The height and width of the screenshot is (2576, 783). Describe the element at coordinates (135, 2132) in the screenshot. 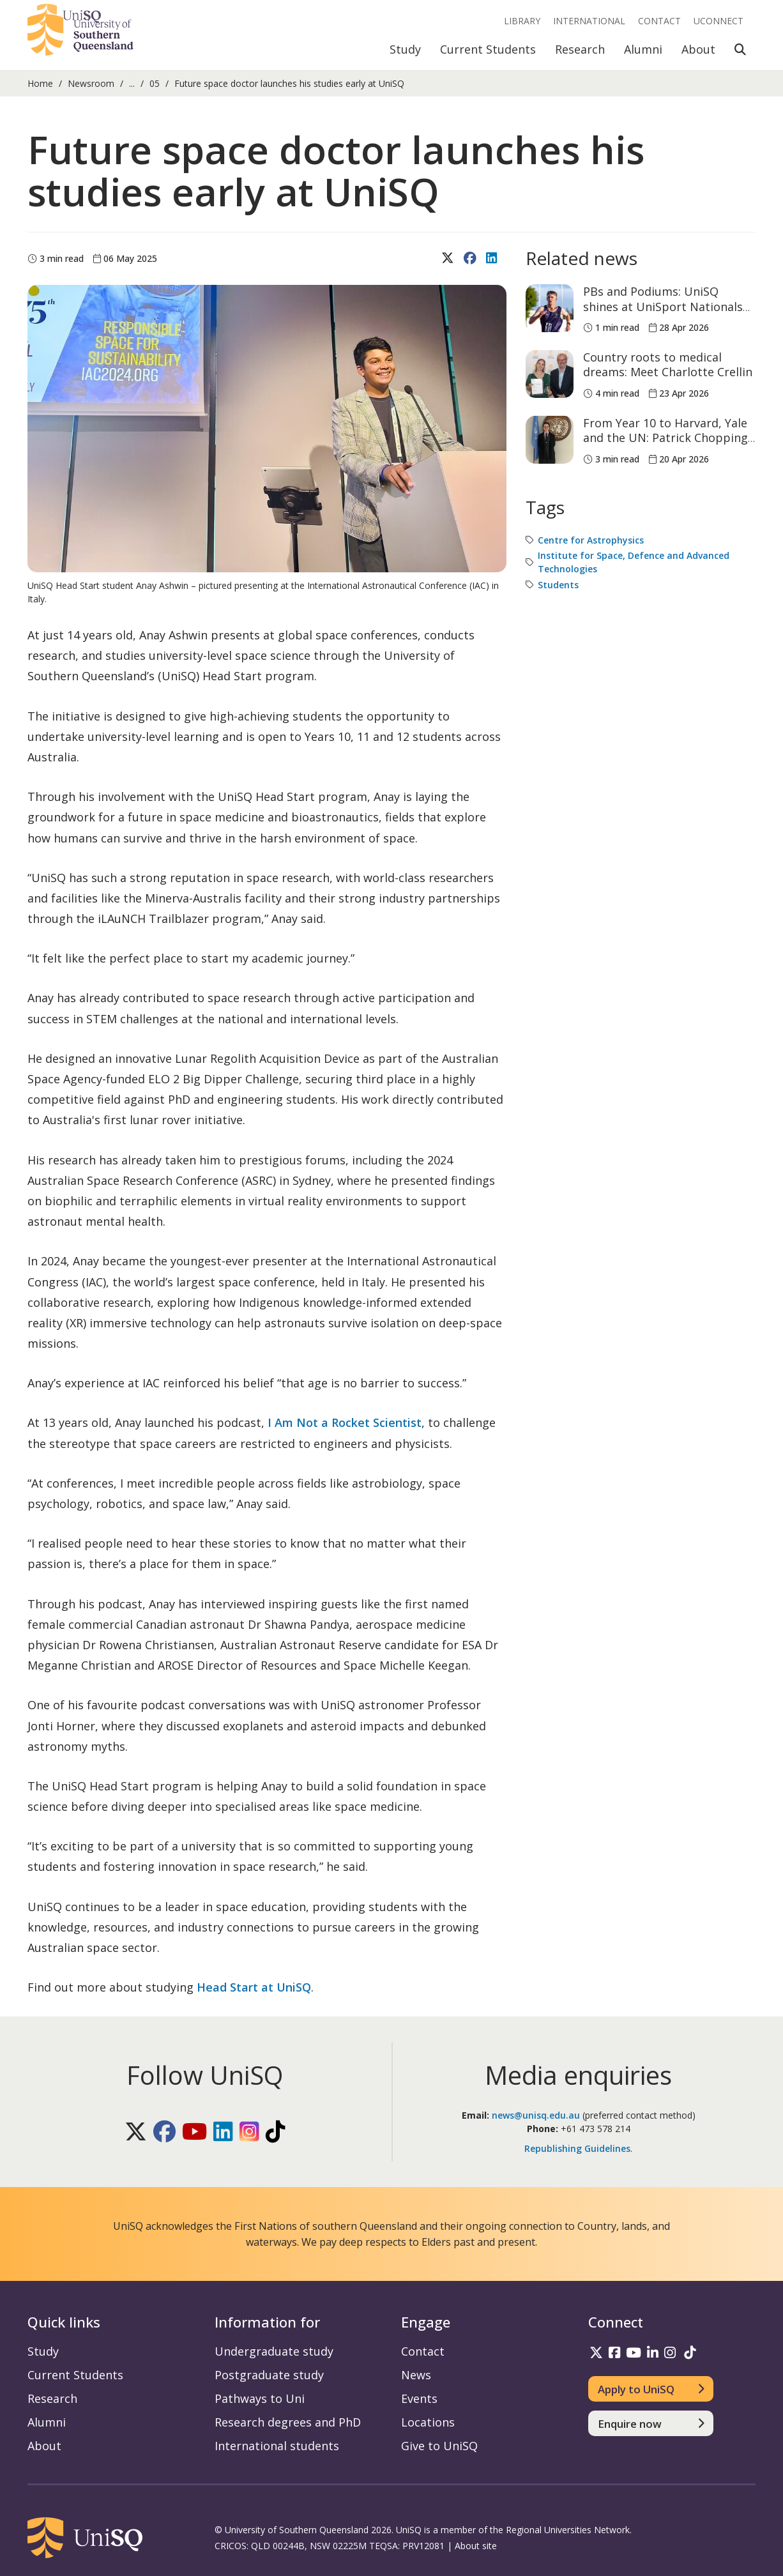

I see `[Follow UniSQ on X]` at that location.